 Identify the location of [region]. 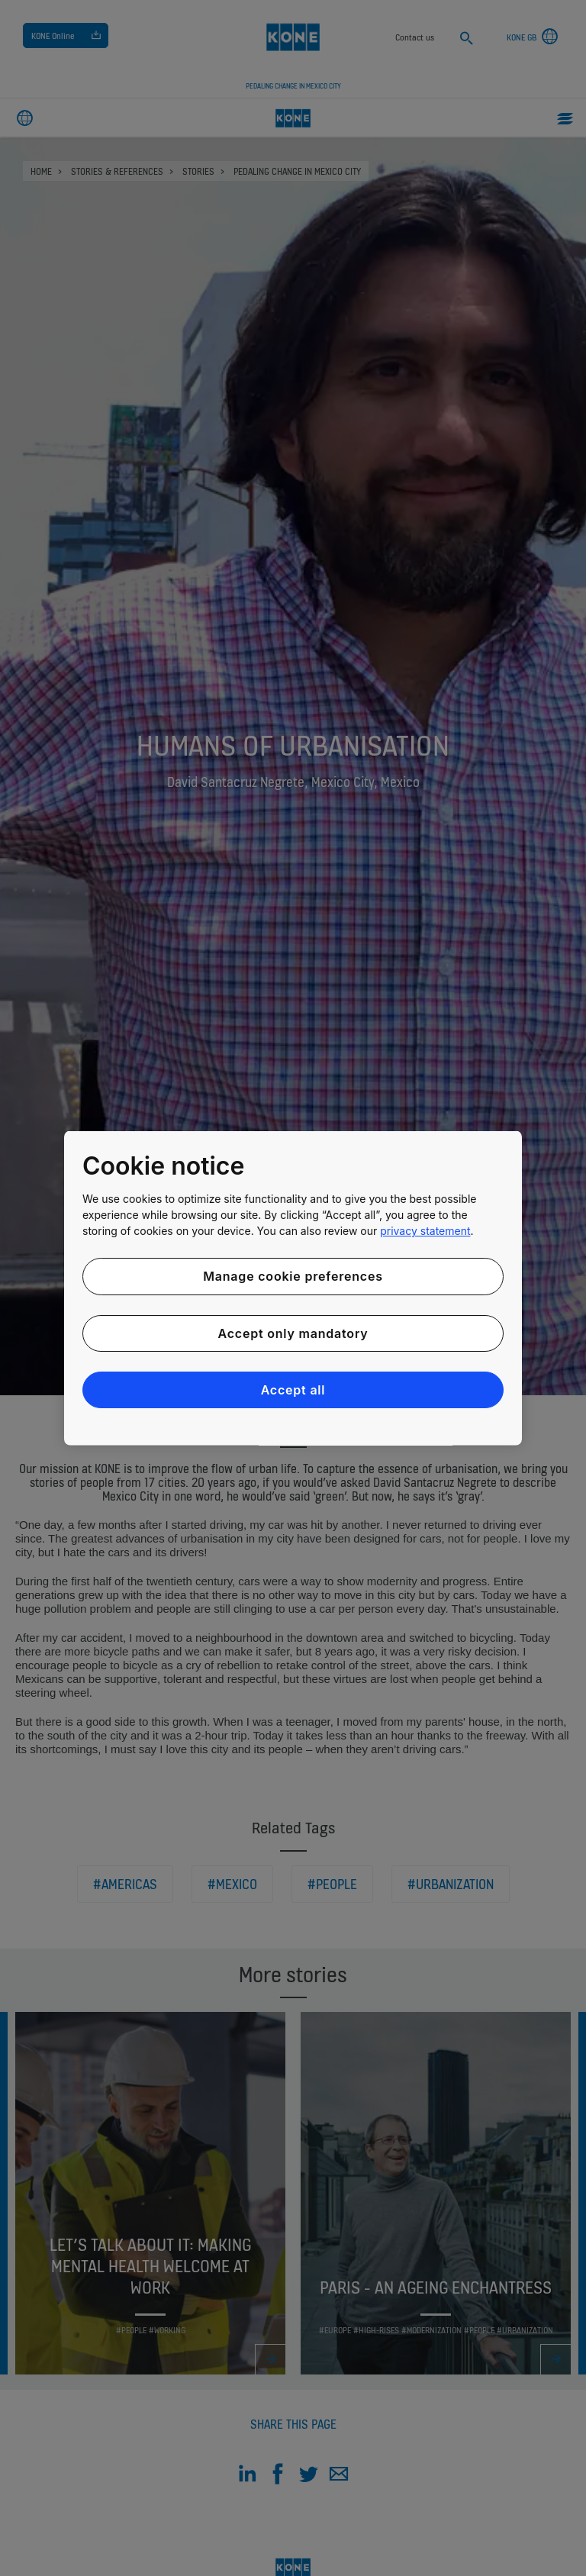
(293, 1288).